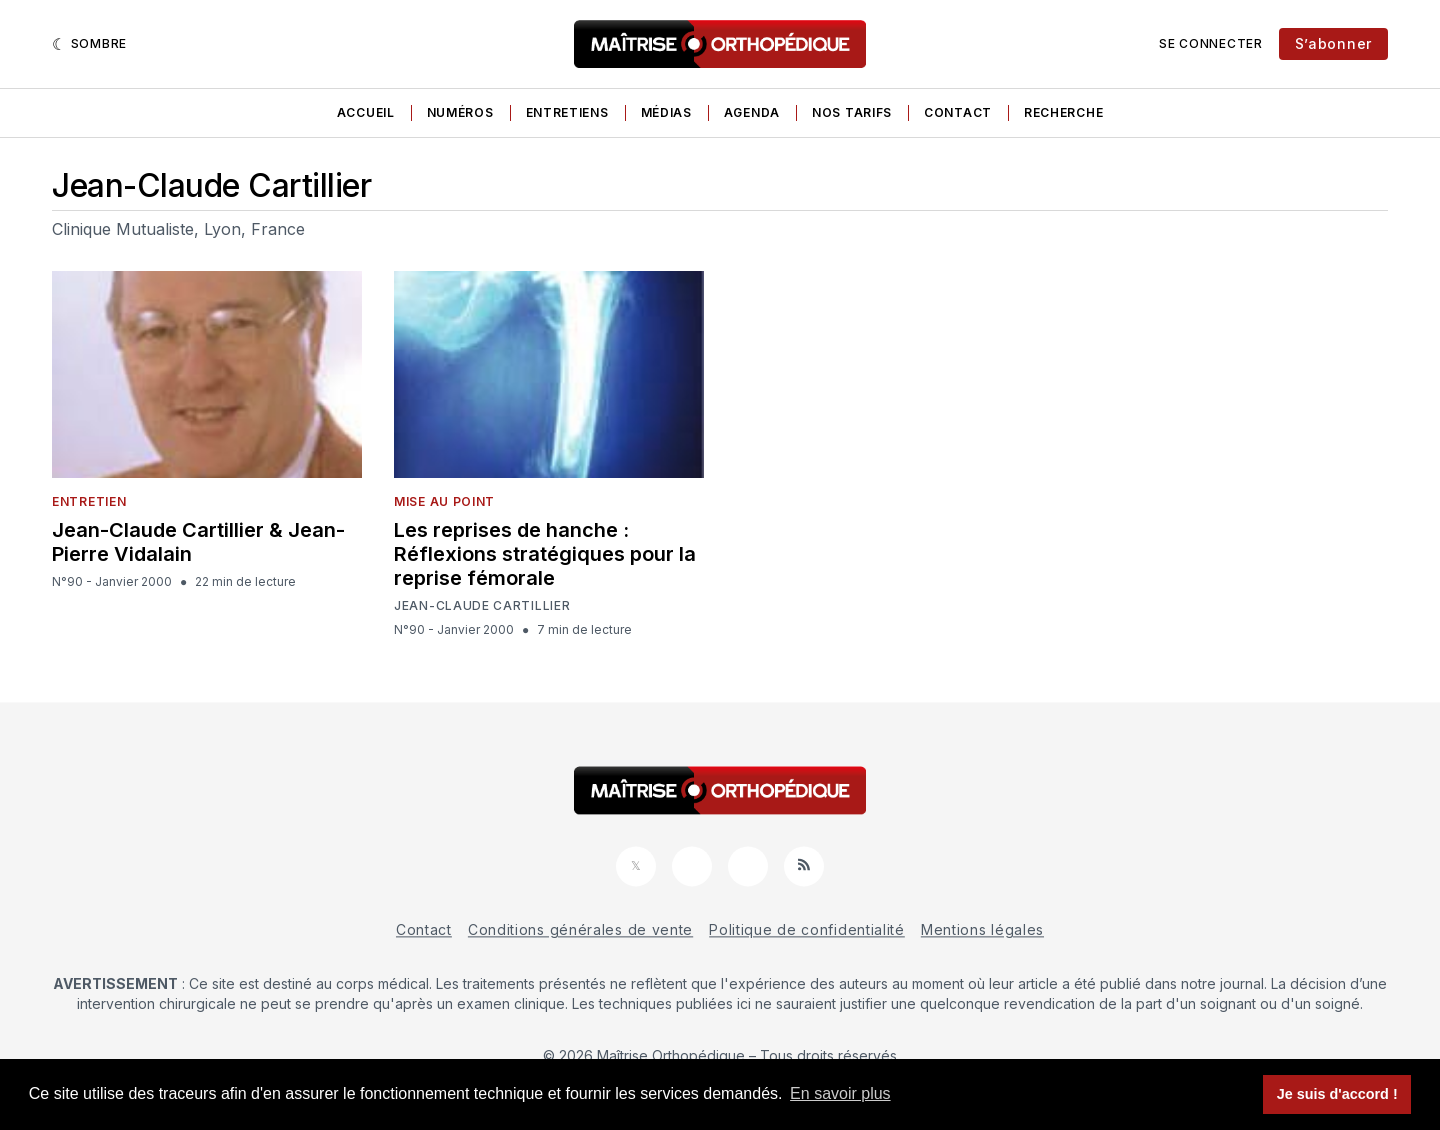  What do you see at coordinates (1333, 43) in the screenshot?
I see `S’abonner` at bounding box center [1333, 43].